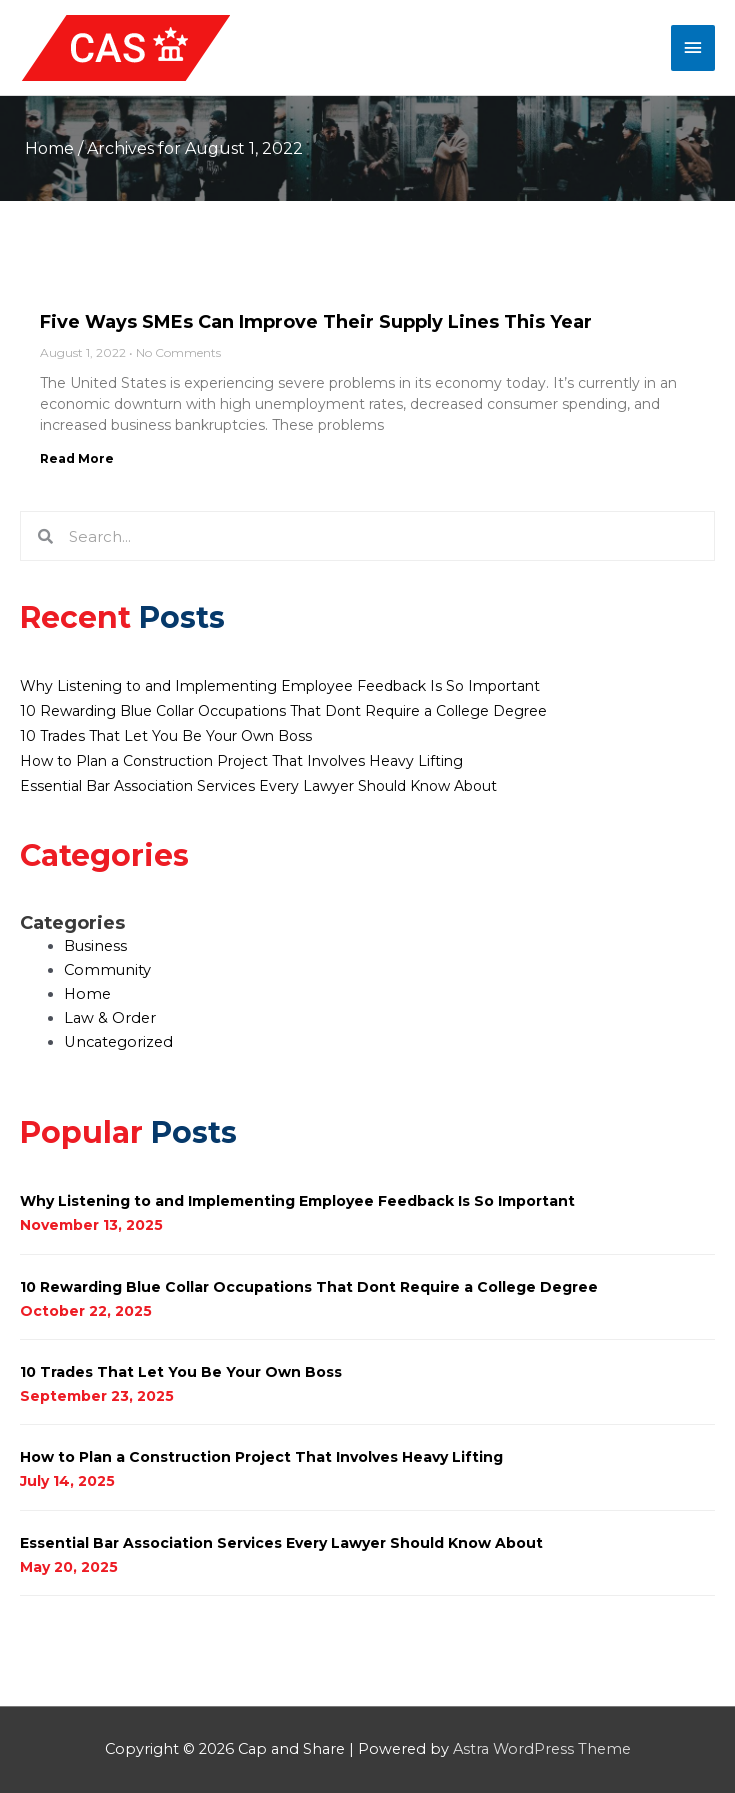 Image resolution: width=735 pixels, height=1793 pixels. What do you see at coordinates (283, 711) in the screenshot?
I see `10 Rewarding Blue Collar Occupations That Dont Require a College Degree` at bounding box center [283, 711].